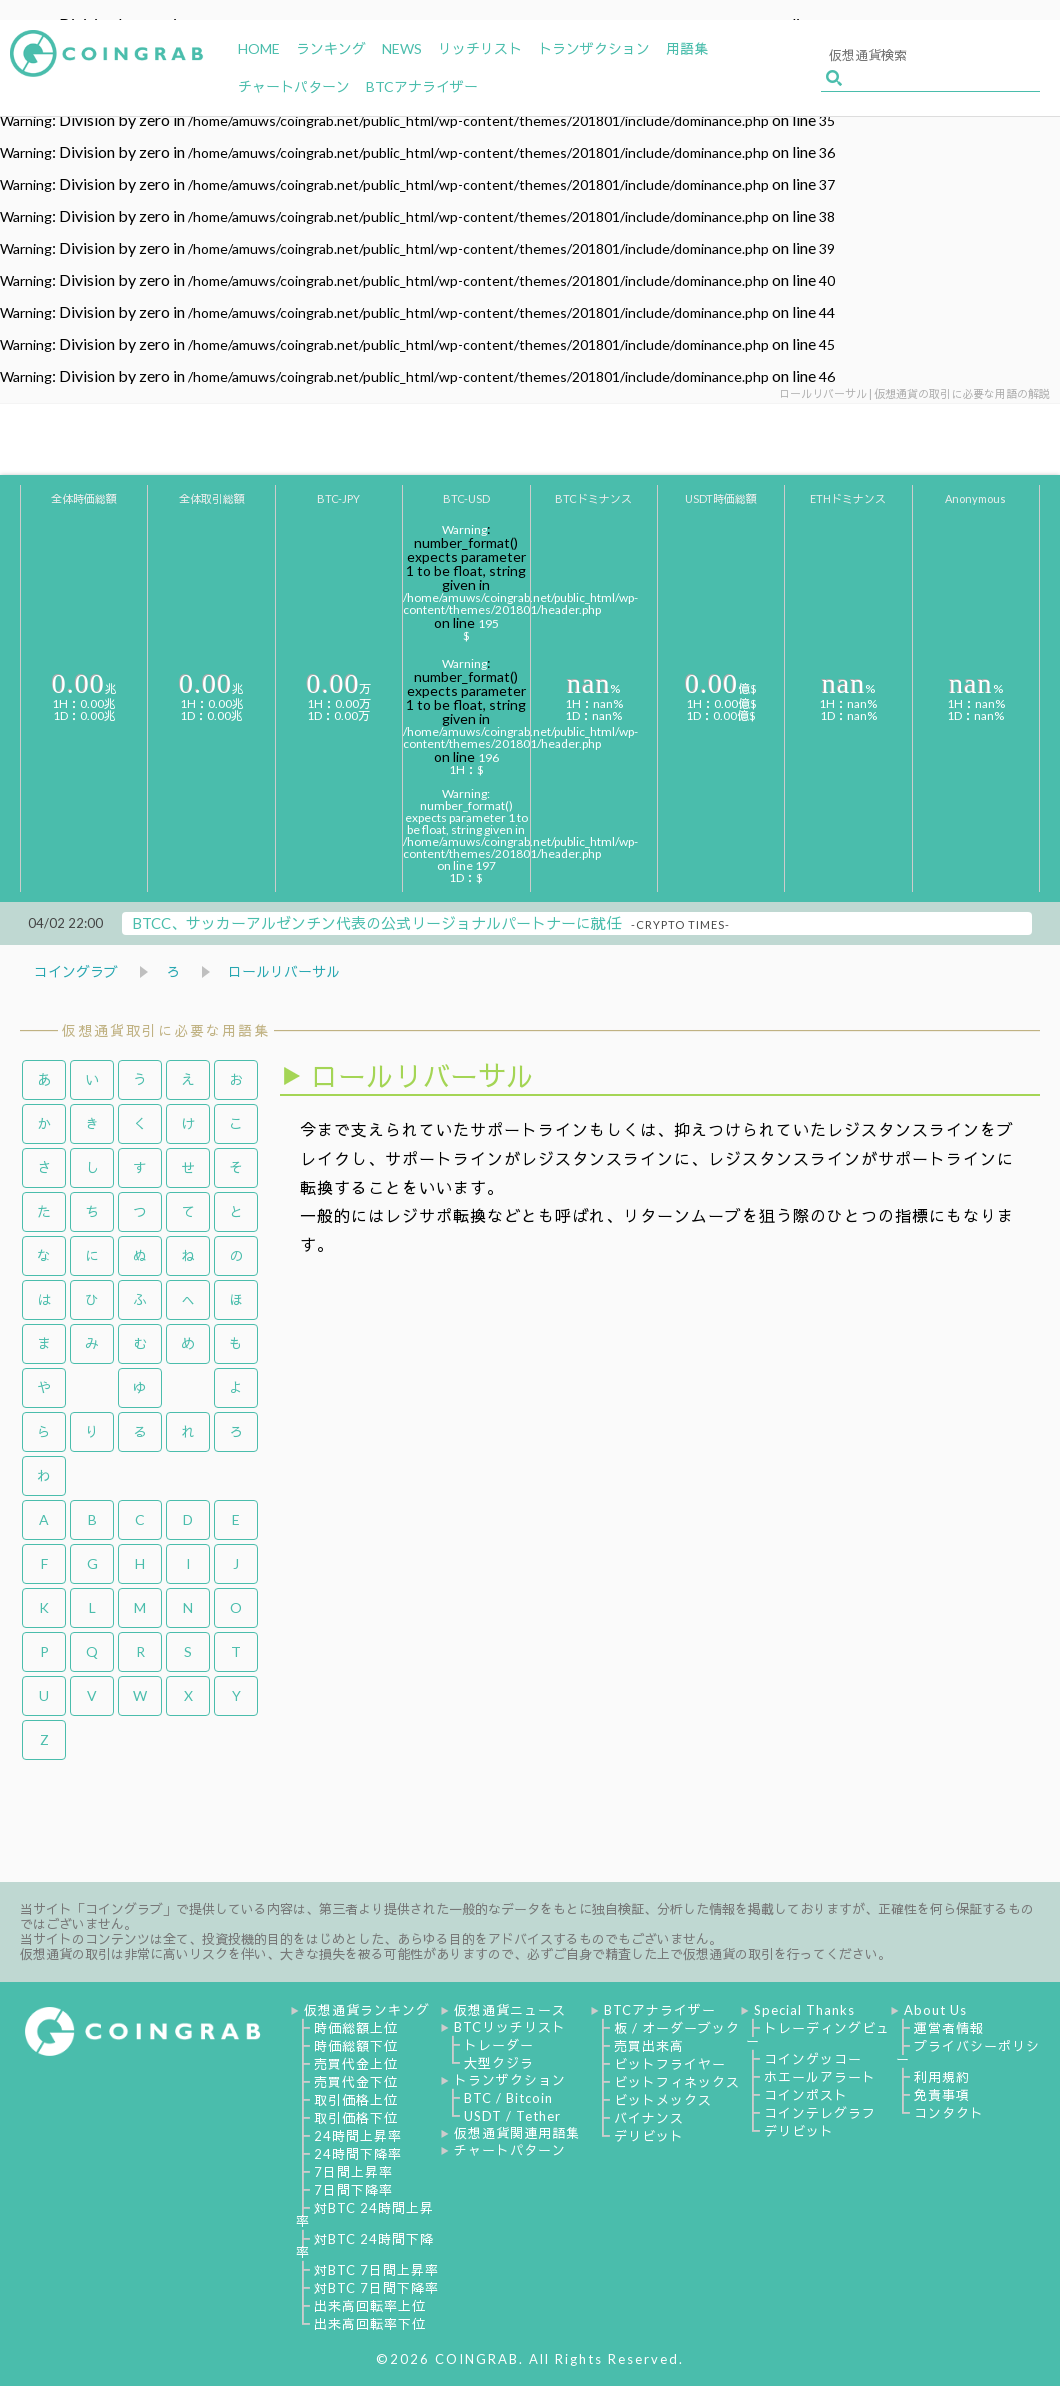 This screenshot has width=1060, height=2386. I want to click on BTC / Bitcoin, so click(508, 2098).